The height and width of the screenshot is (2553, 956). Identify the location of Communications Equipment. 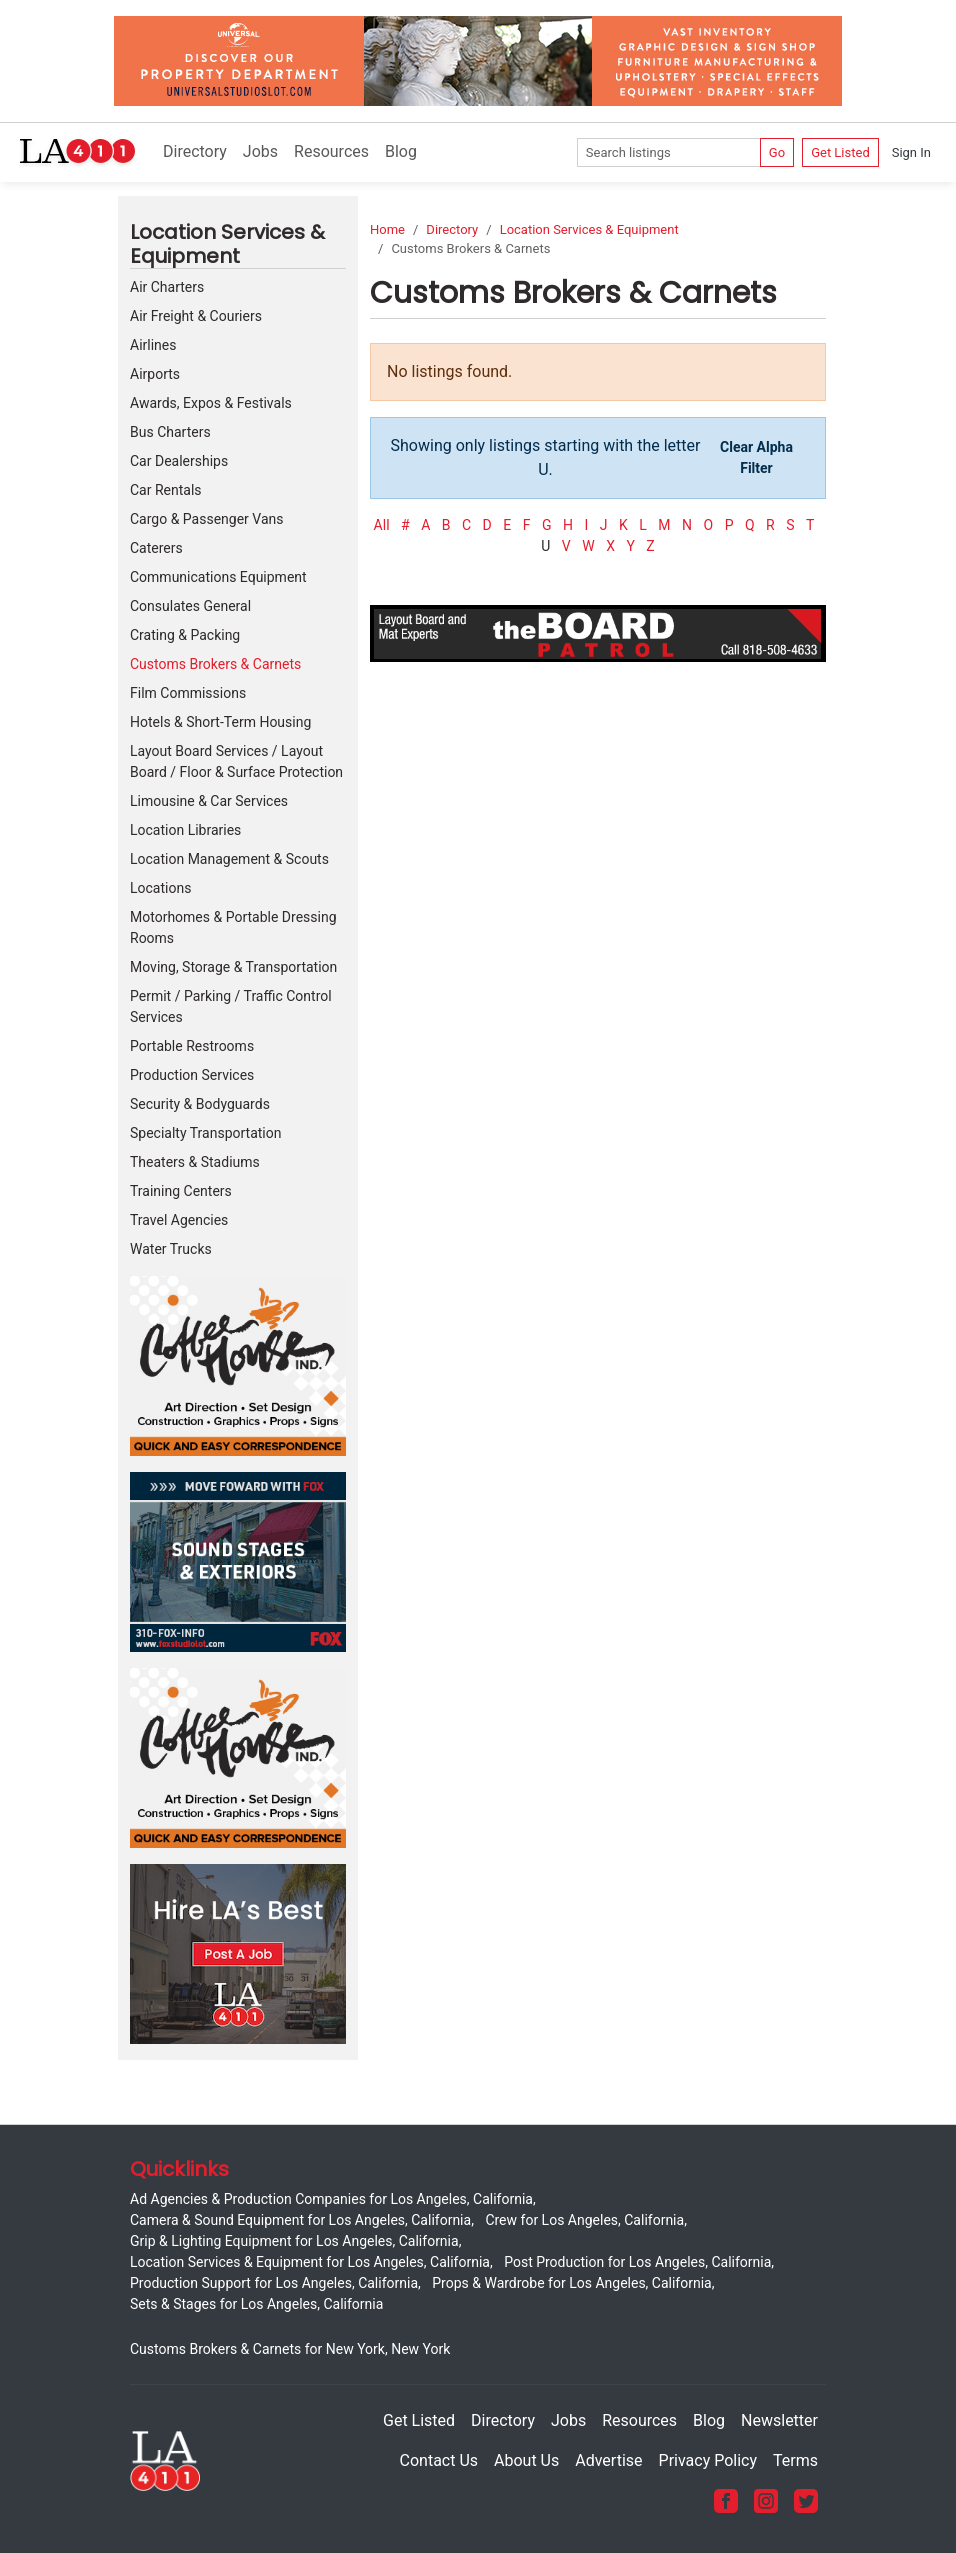
(218, 577).